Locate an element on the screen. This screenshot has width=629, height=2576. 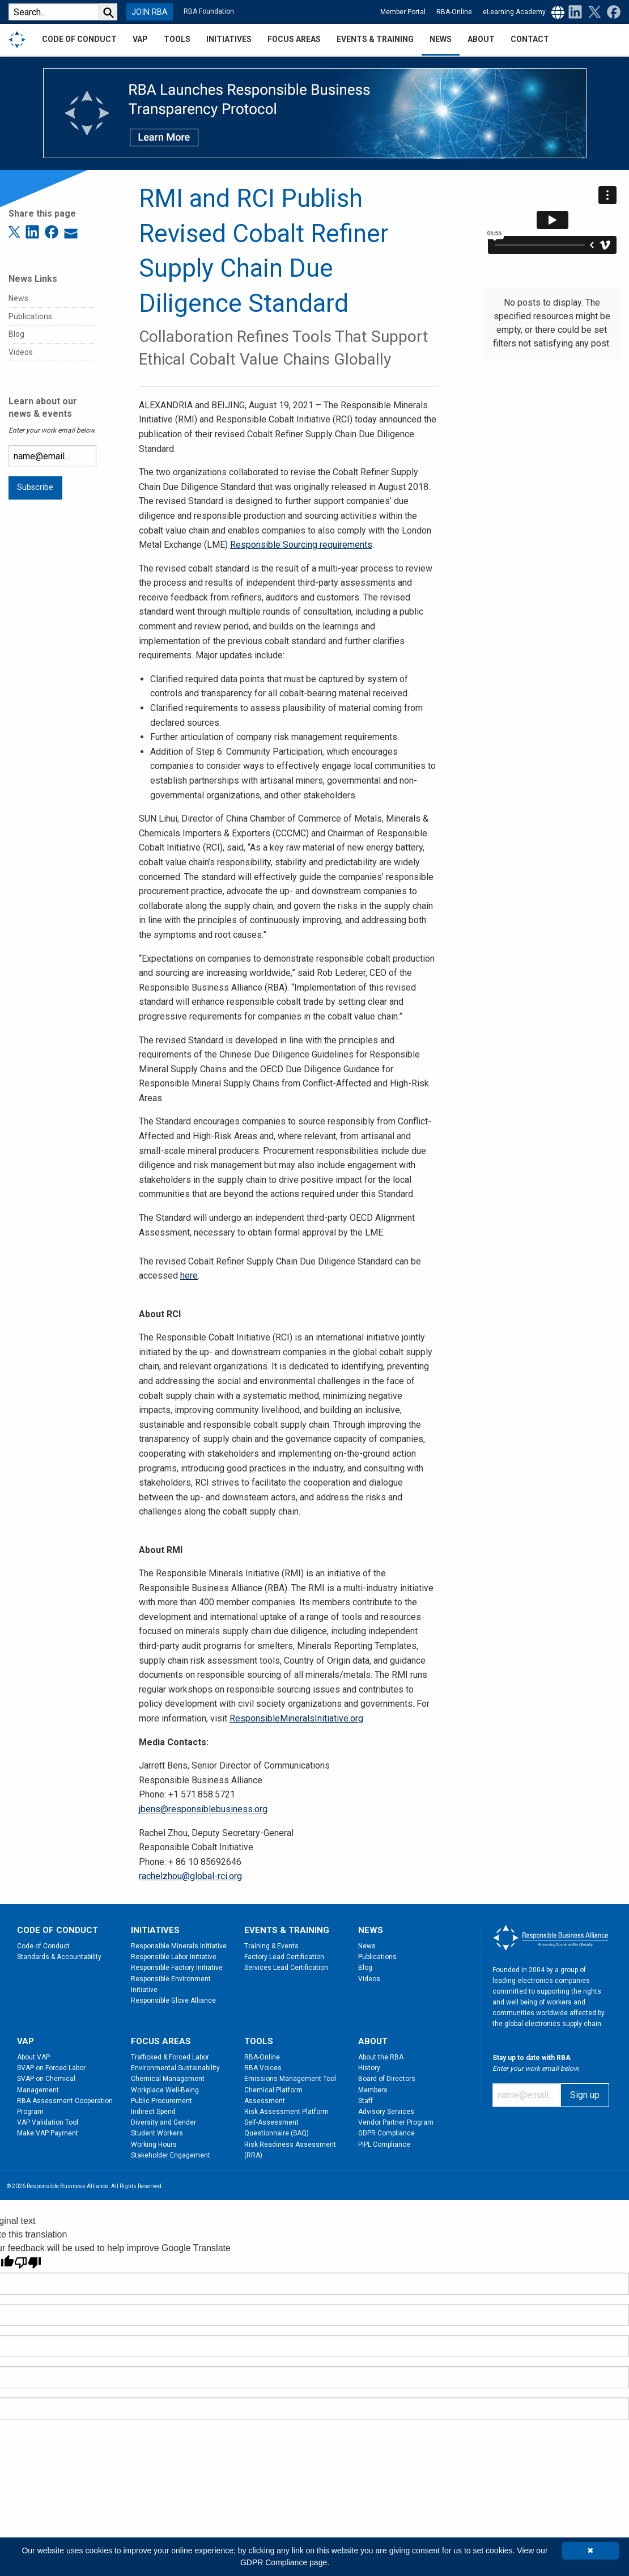
Videos is located at coordinates (20, 352).